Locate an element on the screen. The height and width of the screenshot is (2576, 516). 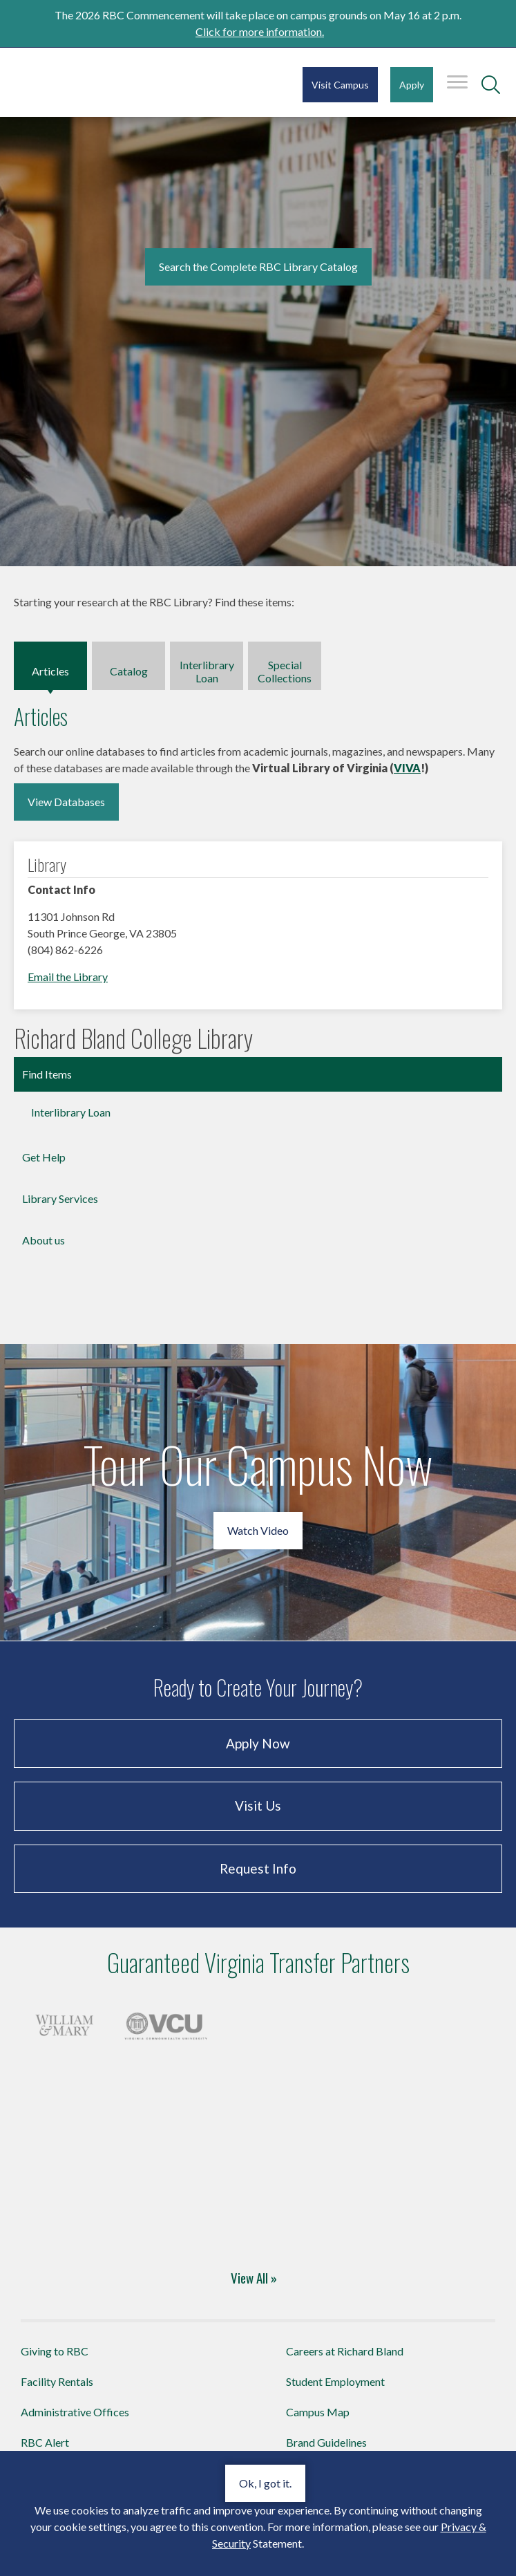
Request Info is located at coordinates (258, 1868).